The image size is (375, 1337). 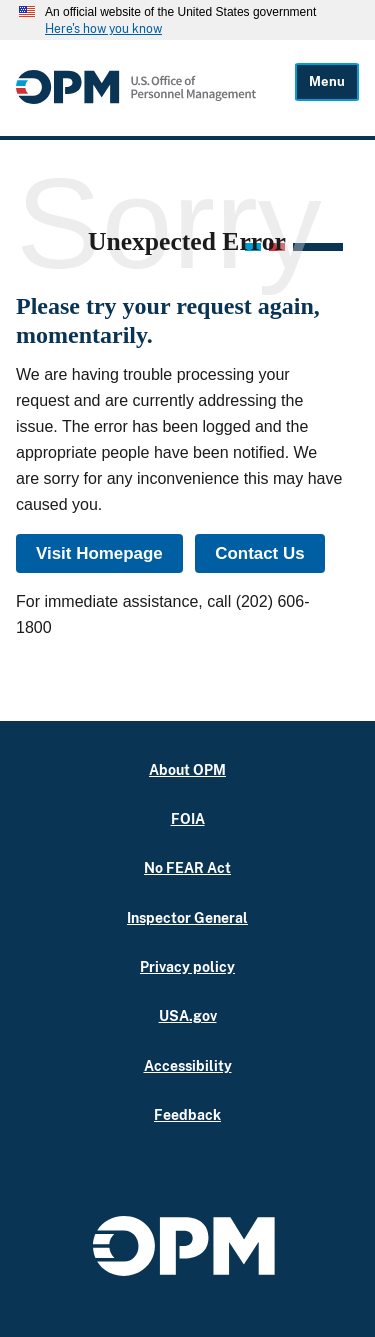 I want to click on Feedback, so click(x=187, y=1114).